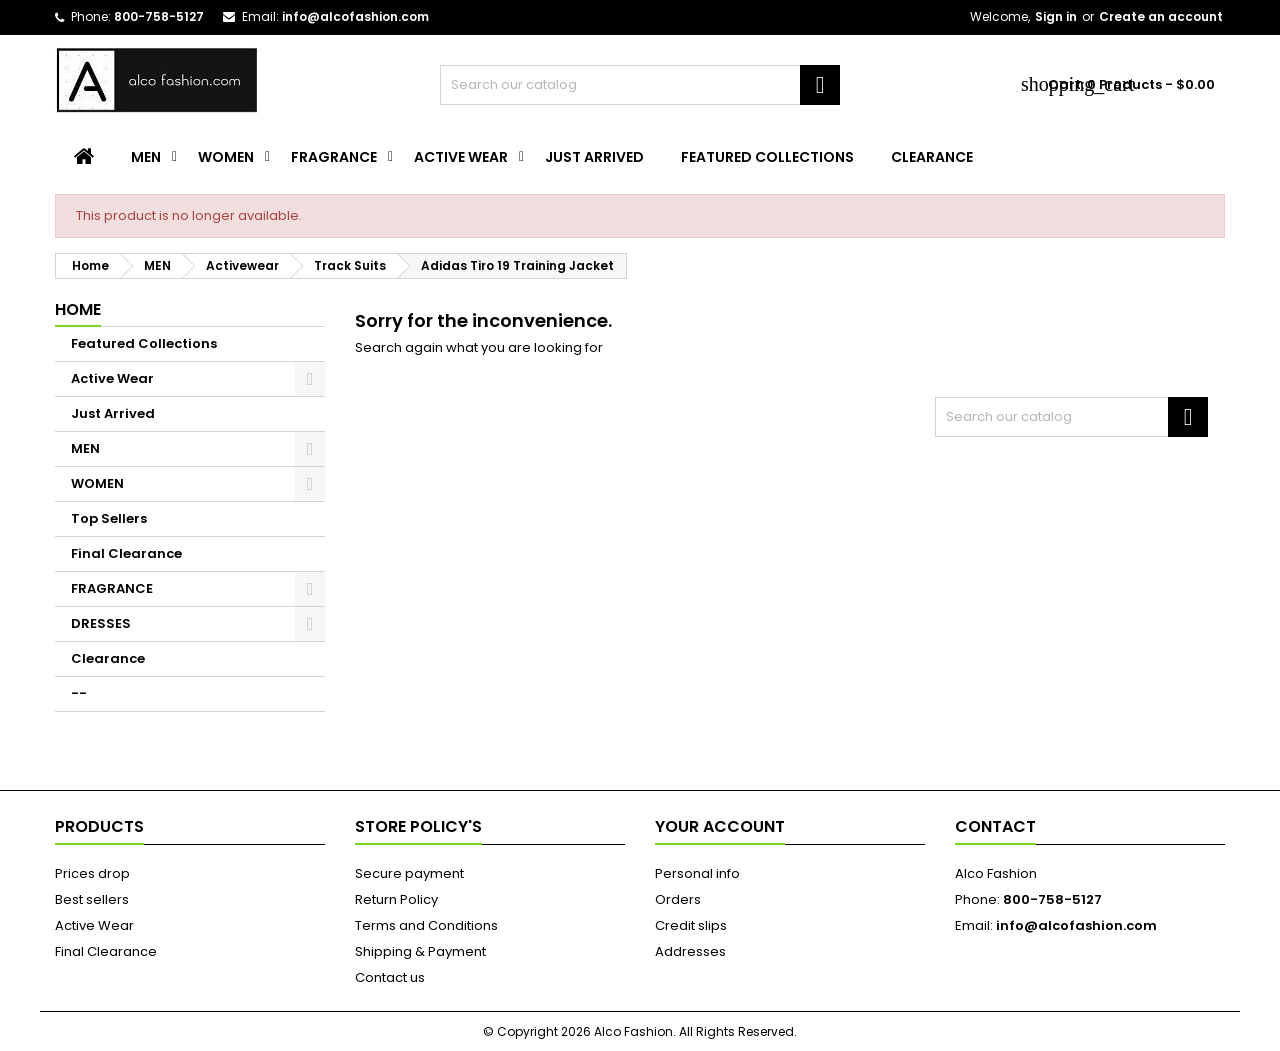 This screenshot has width=1280, height=1051. Describe the element at coordinates (426, 925) in the screenshot. I see `Terms and Conditions` at that location.